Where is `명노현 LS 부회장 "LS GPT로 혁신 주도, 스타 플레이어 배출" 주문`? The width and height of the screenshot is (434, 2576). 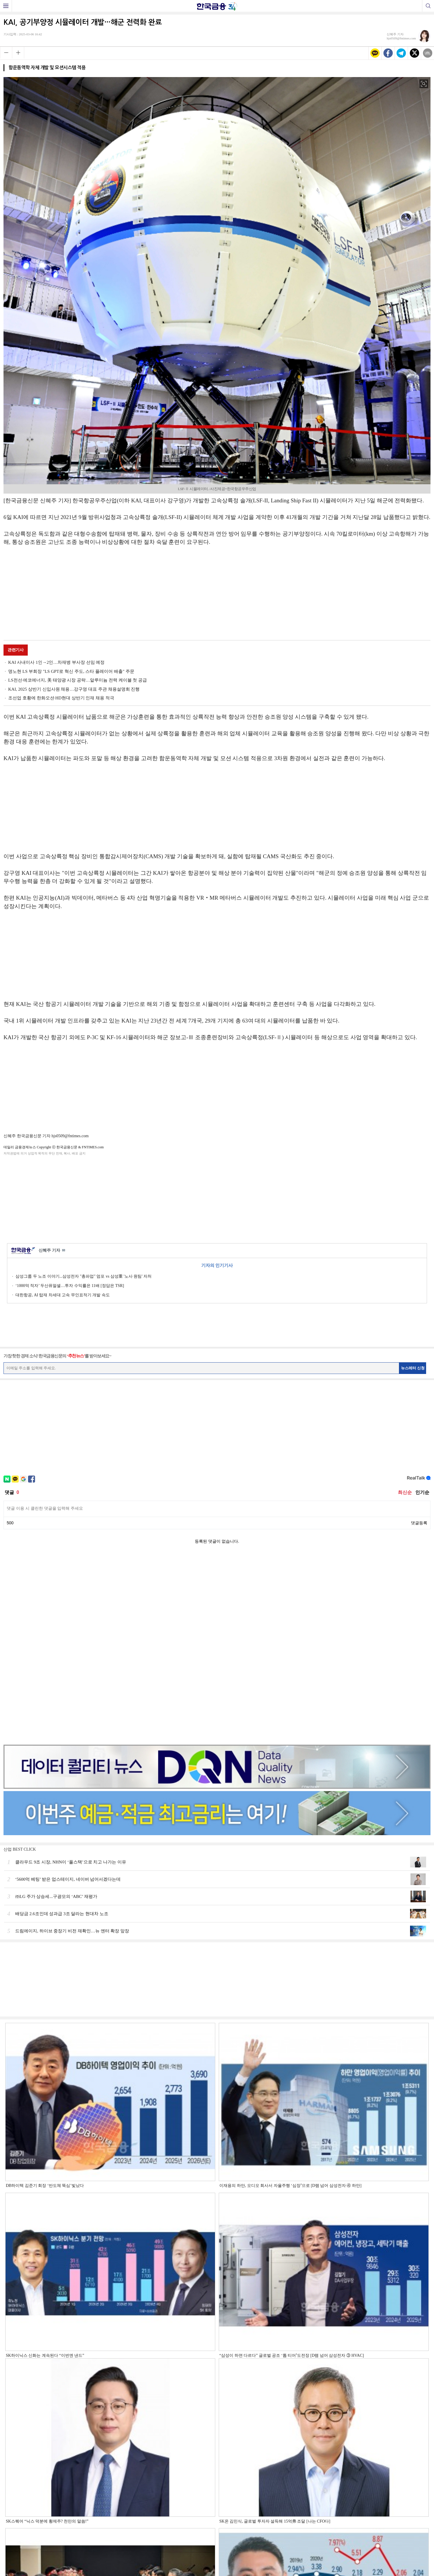 명노현 LS 부회장 "LS GPT로 혁신 주도, 스타 플레이어 배출" 주문 is located at coordinates (71, 671).